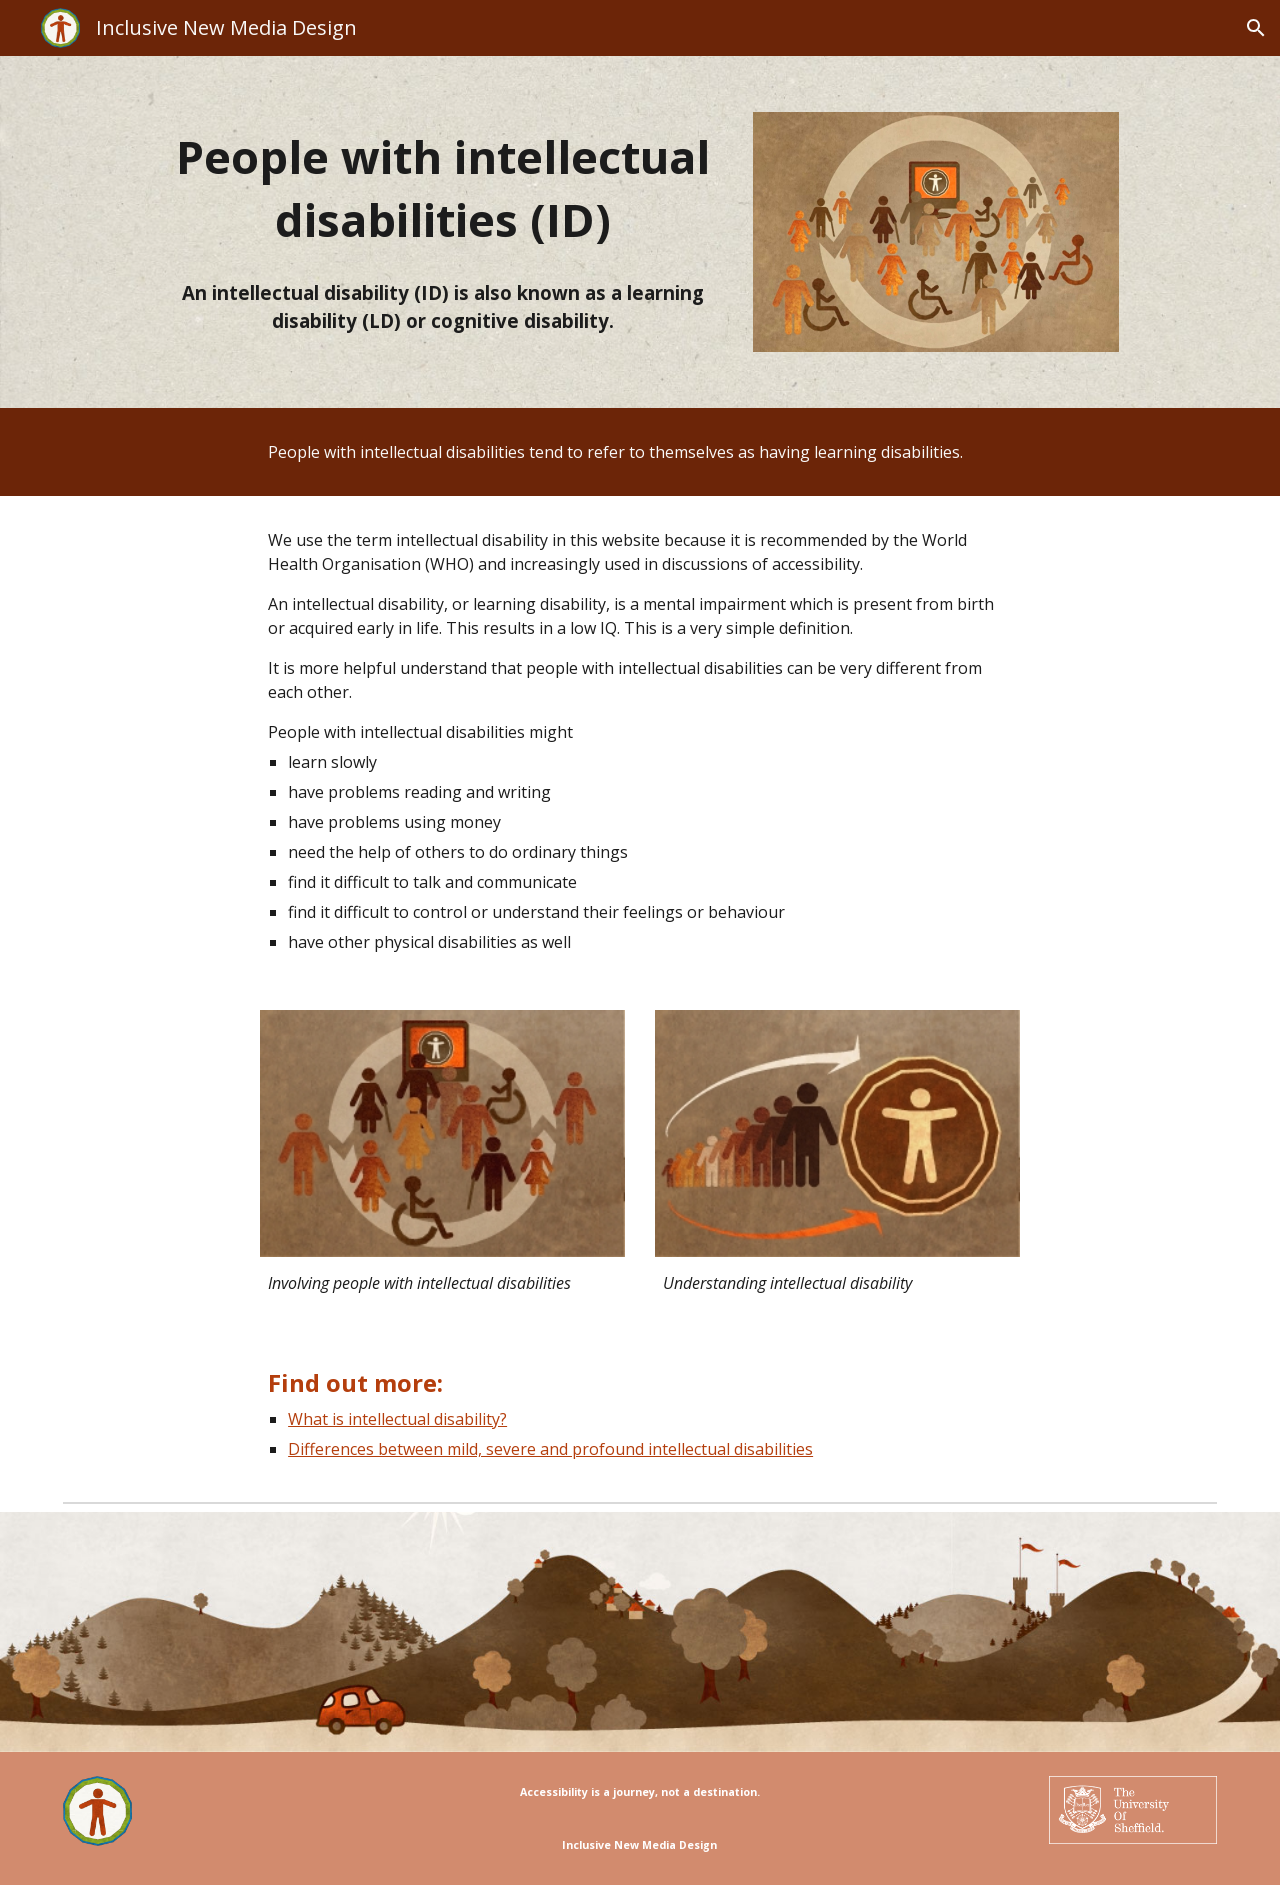  Describe the element at coordinates (1256, 28) in the screenshot. I see `[button]` at that location.